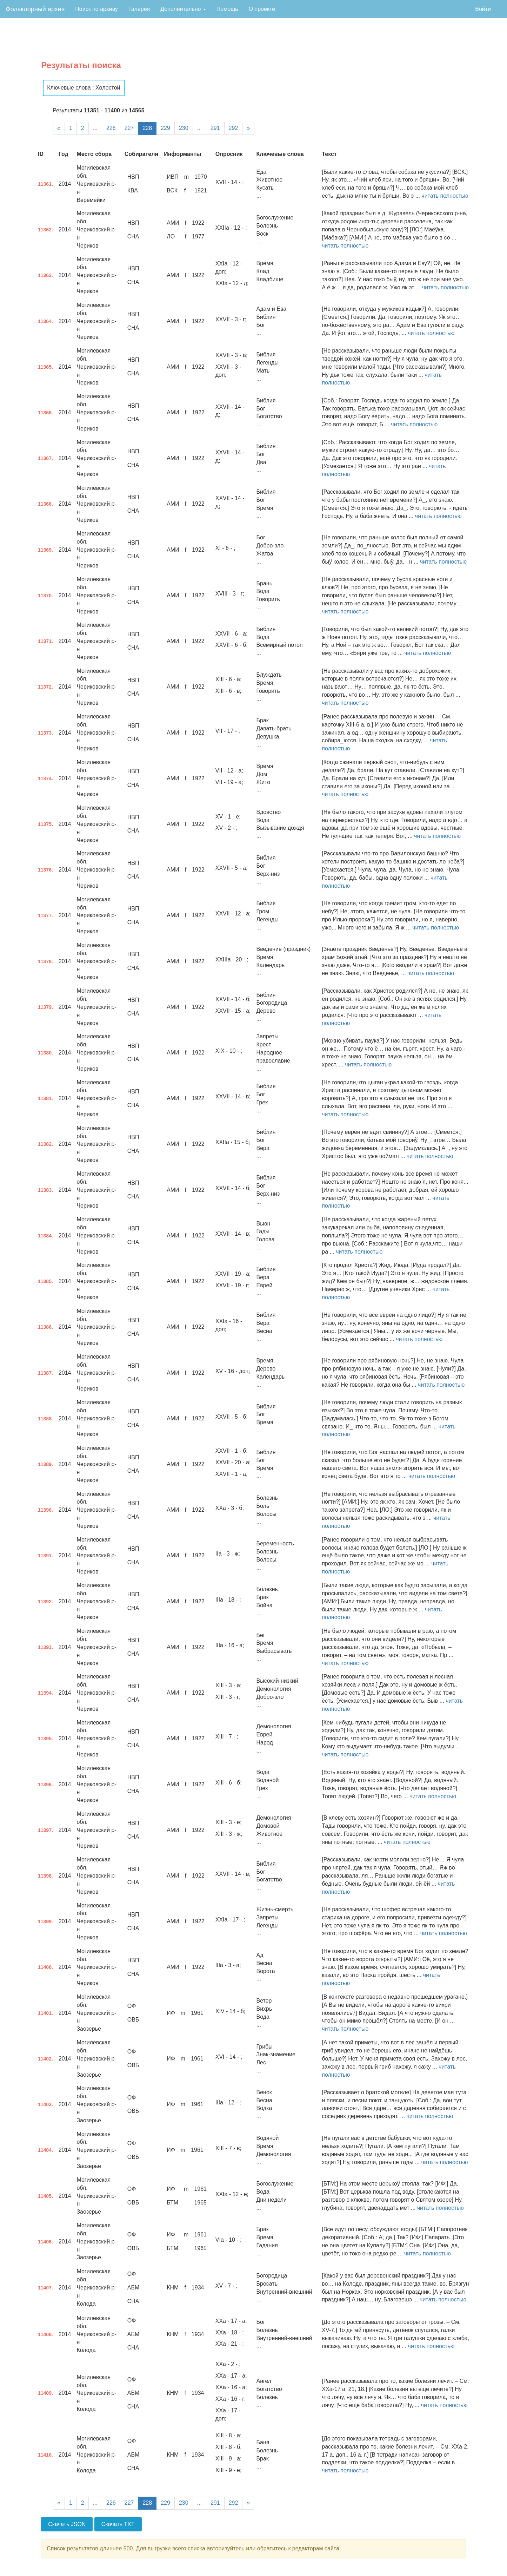  I want to click on 291, so click(215, 128).